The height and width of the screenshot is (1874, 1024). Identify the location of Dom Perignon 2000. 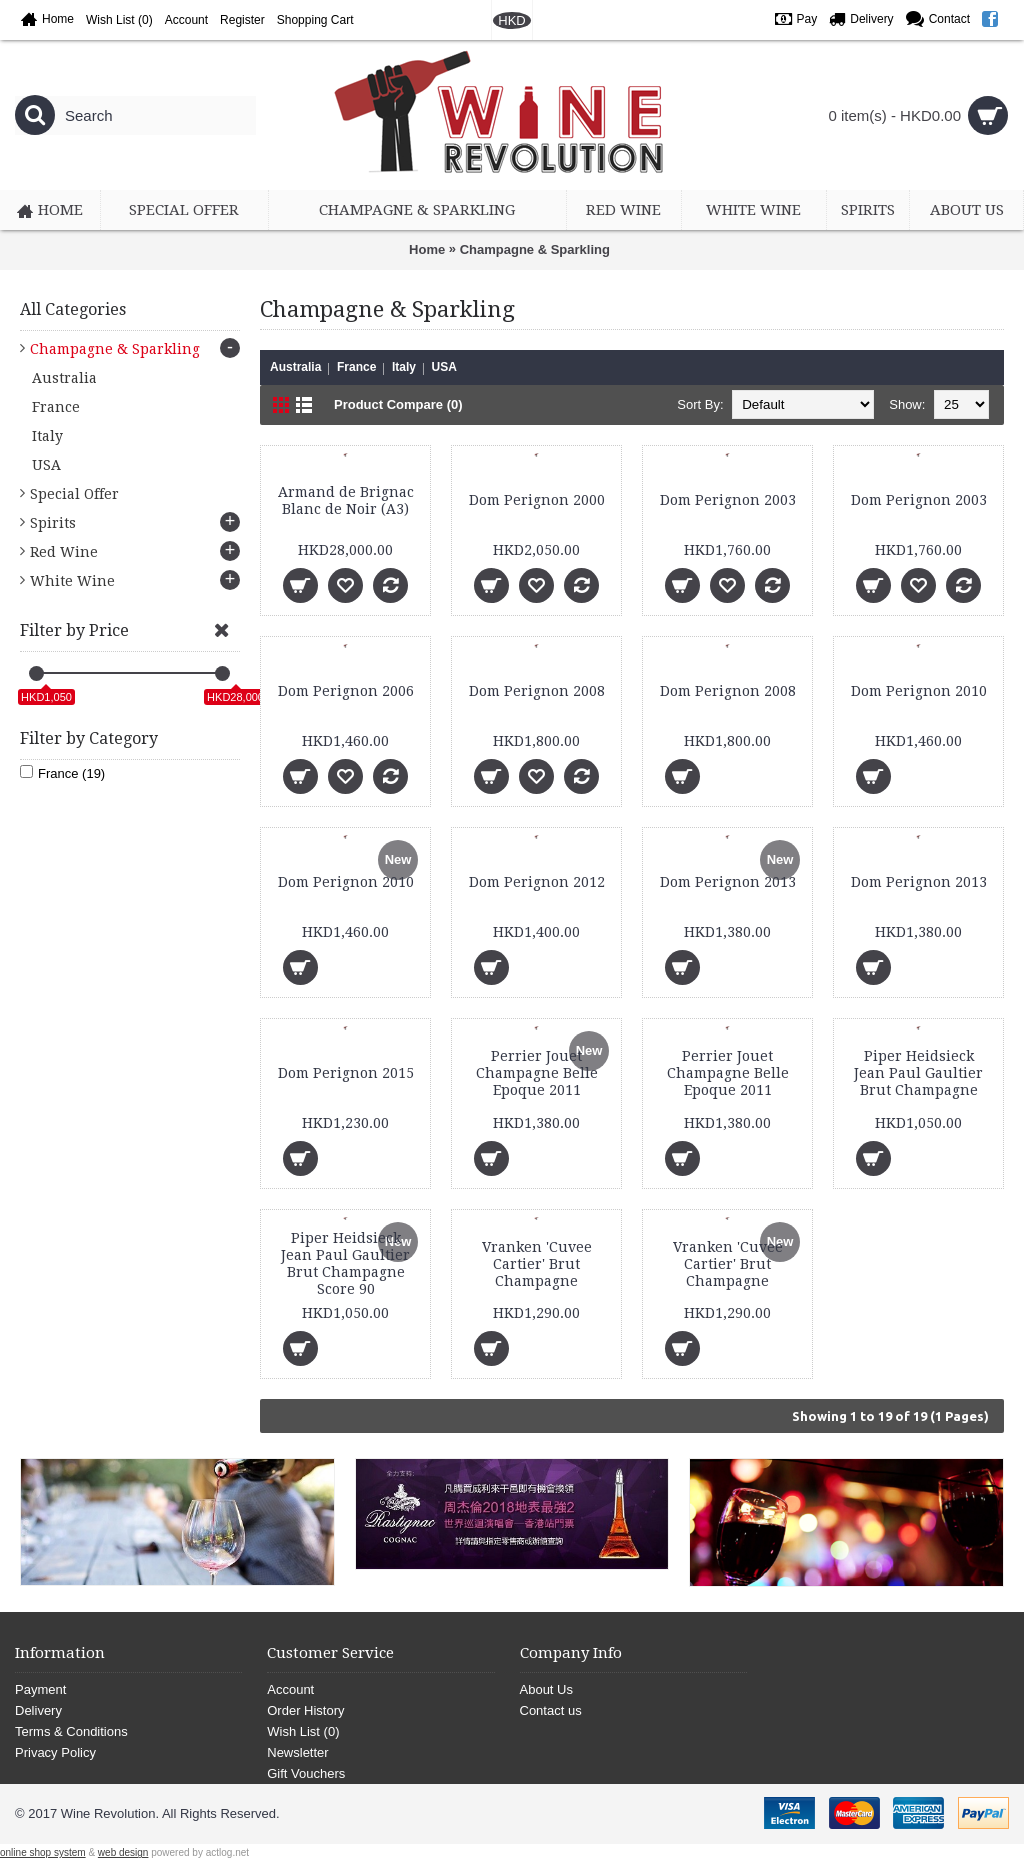
(537, 500).